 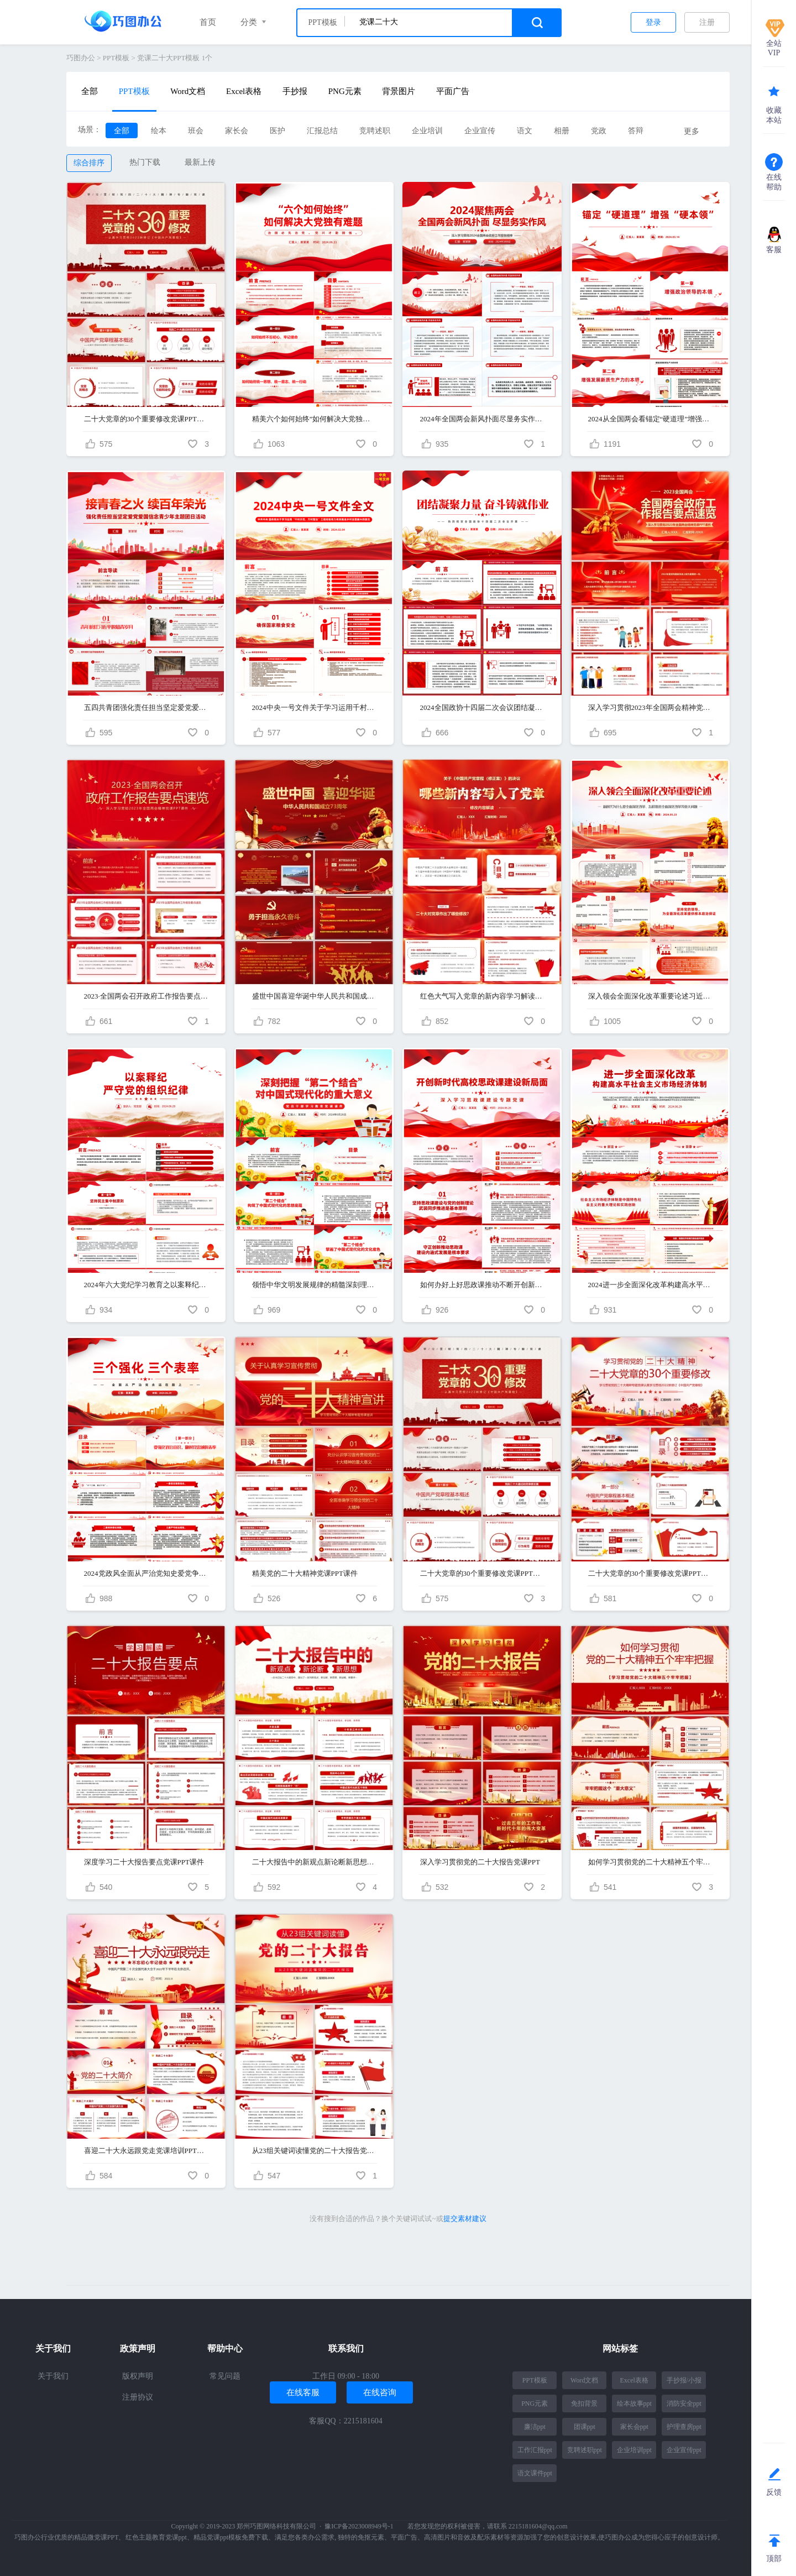 What do you see at coordinates (236, 131) in the screenshot?
I see `家长会` at bounding box center [236, 131].